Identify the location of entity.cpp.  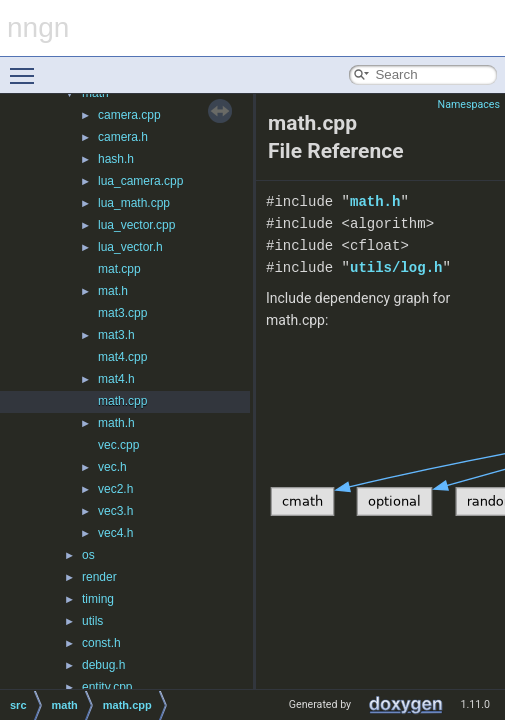
(107, 687).